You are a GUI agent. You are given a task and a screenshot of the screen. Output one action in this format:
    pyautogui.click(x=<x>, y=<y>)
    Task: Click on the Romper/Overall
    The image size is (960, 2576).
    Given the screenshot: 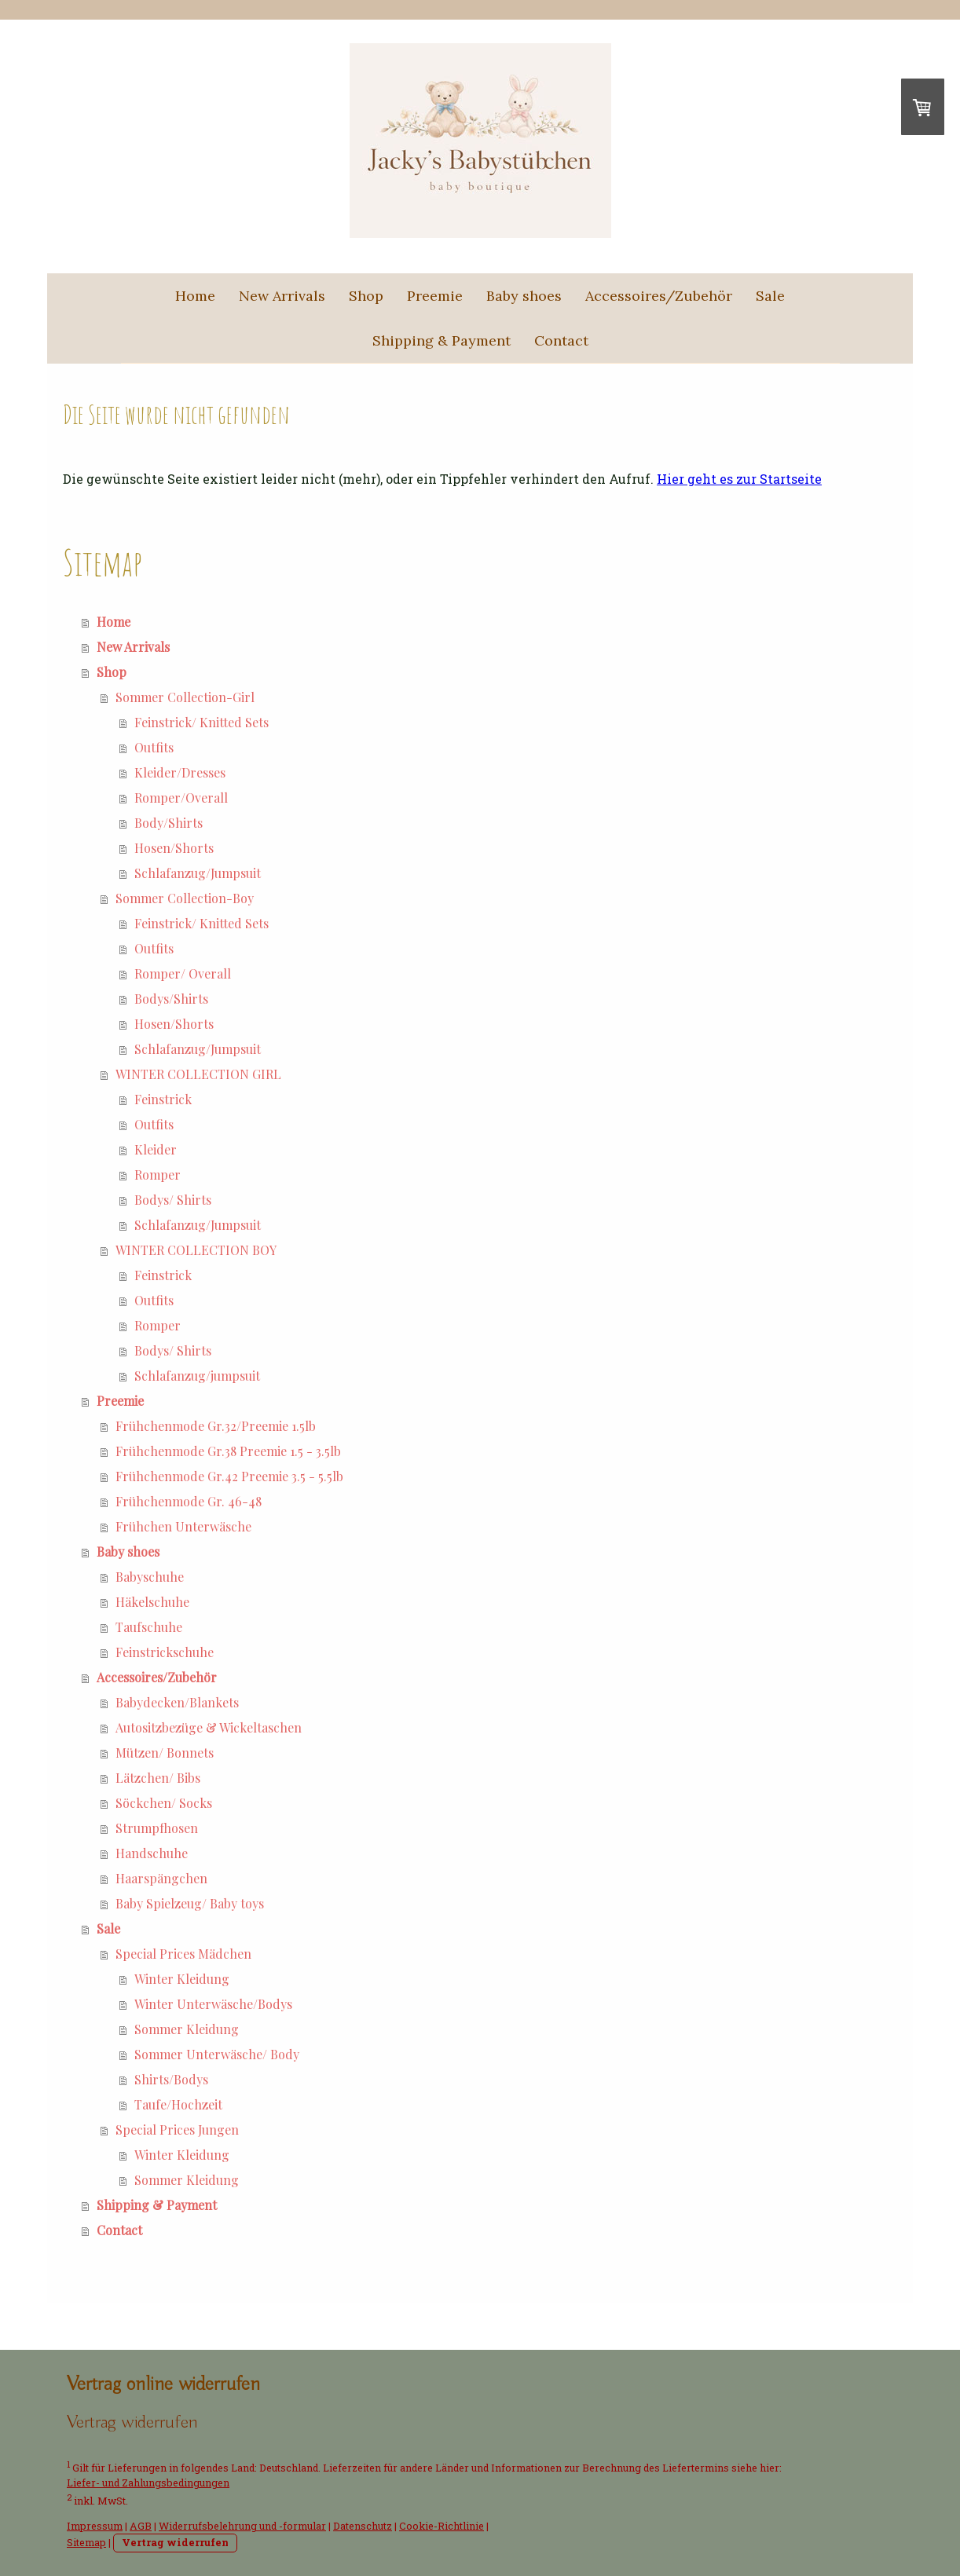 What is the action you would take?
    pyautogui.click(x=181, y=797)
    